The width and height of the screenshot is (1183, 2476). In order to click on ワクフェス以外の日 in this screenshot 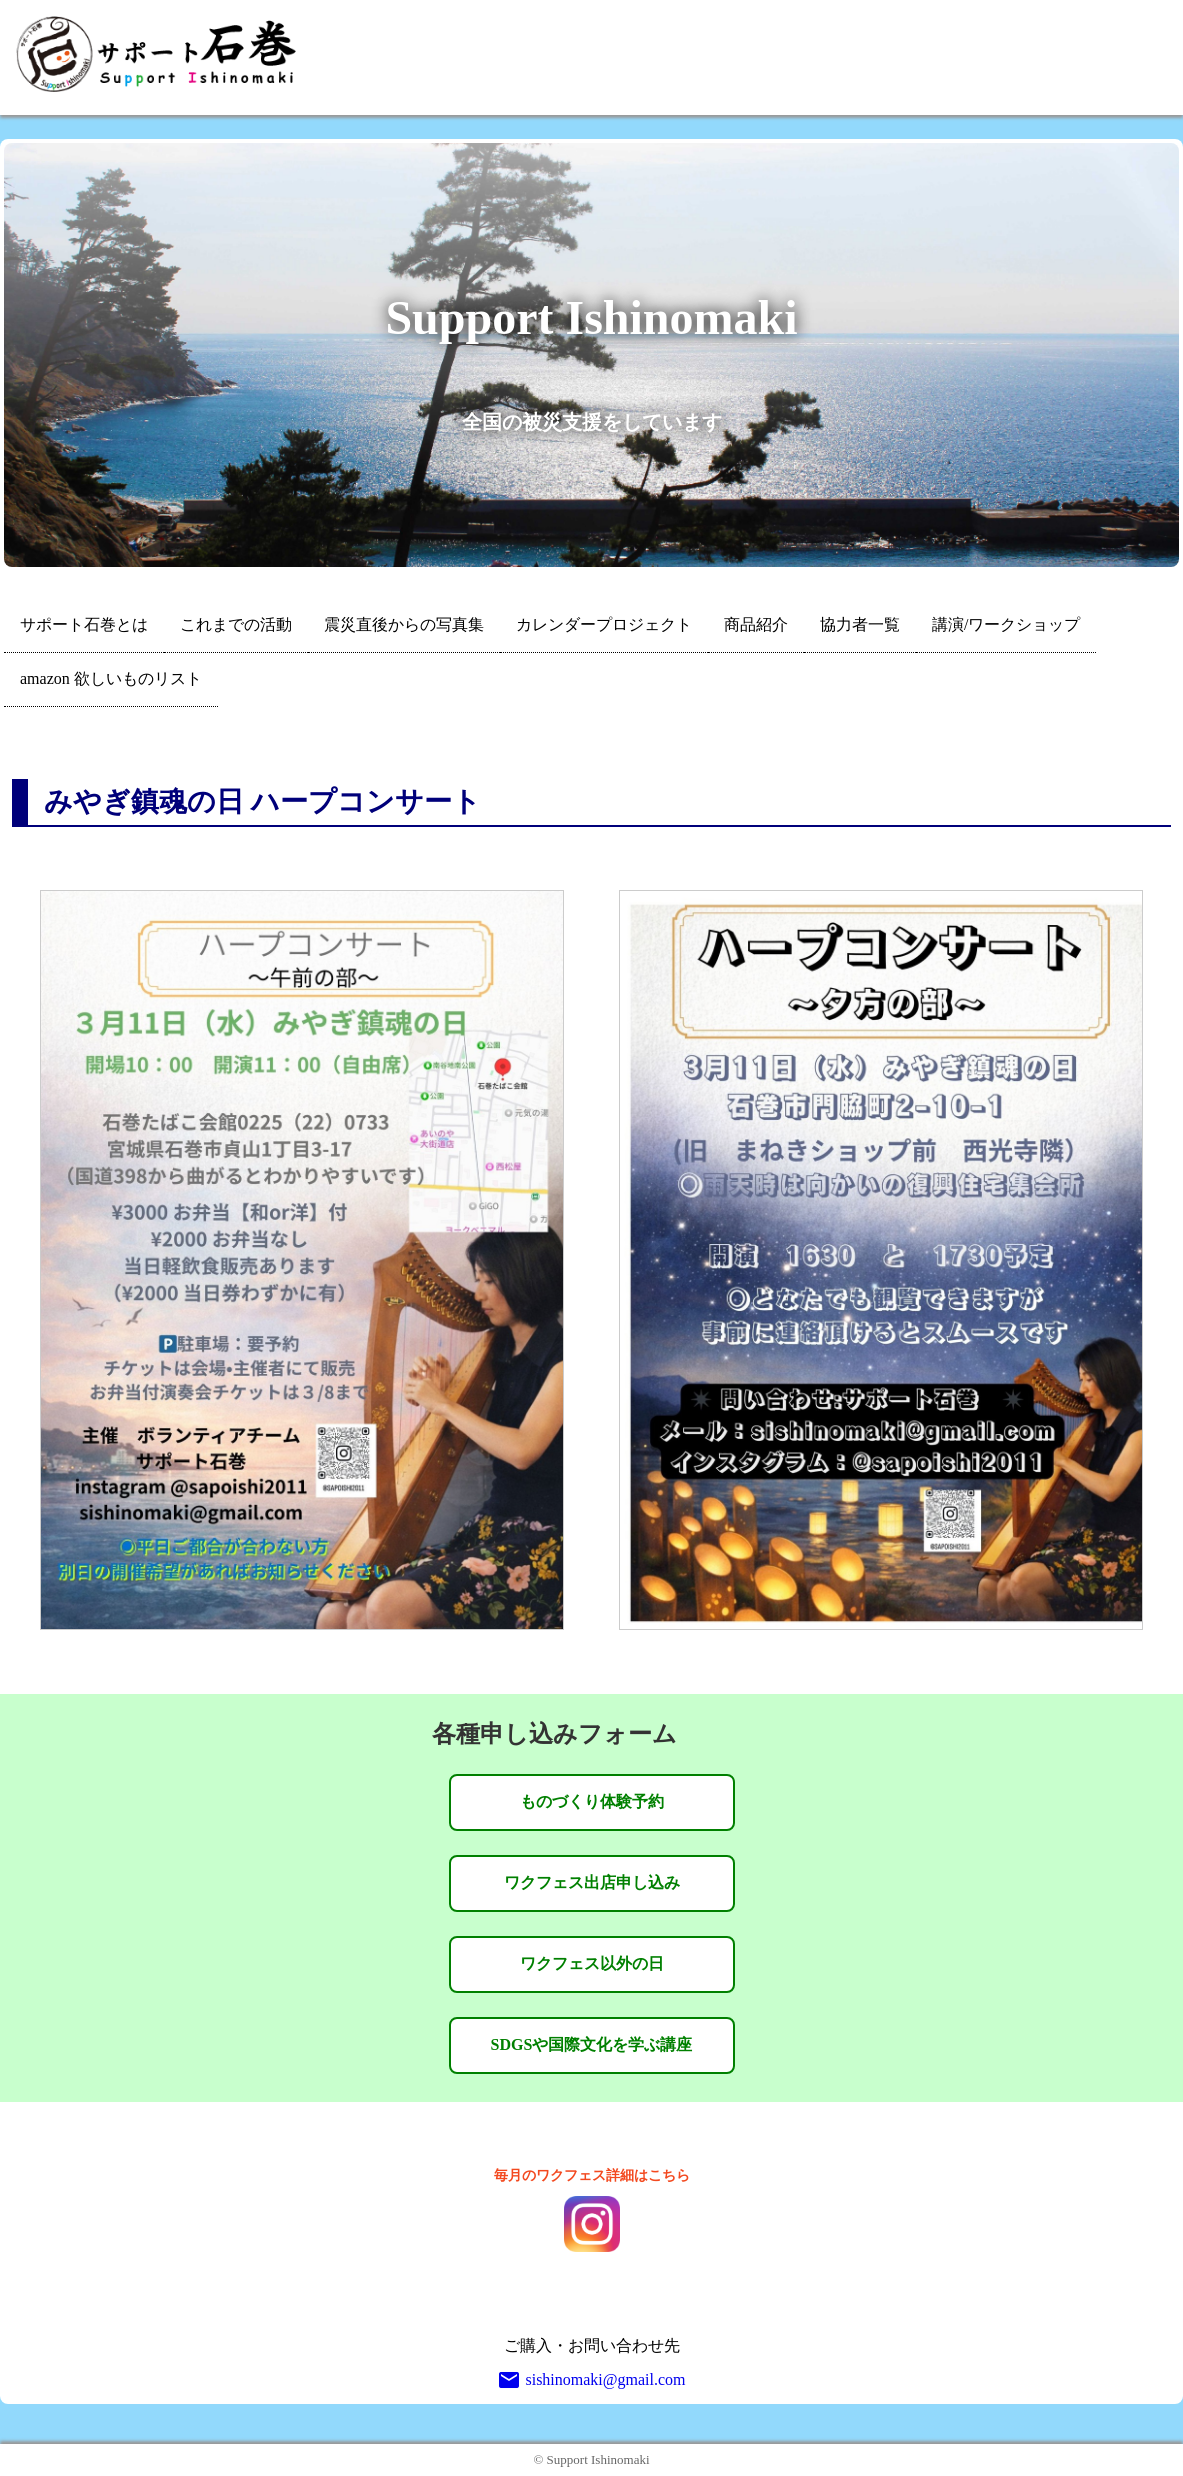, I will do `click(592, 1963)`.